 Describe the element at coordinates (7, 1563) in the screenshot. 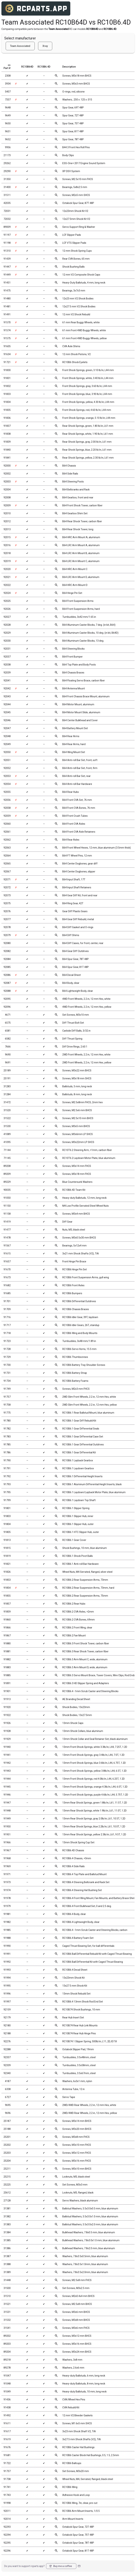

I see `91821` at that location.